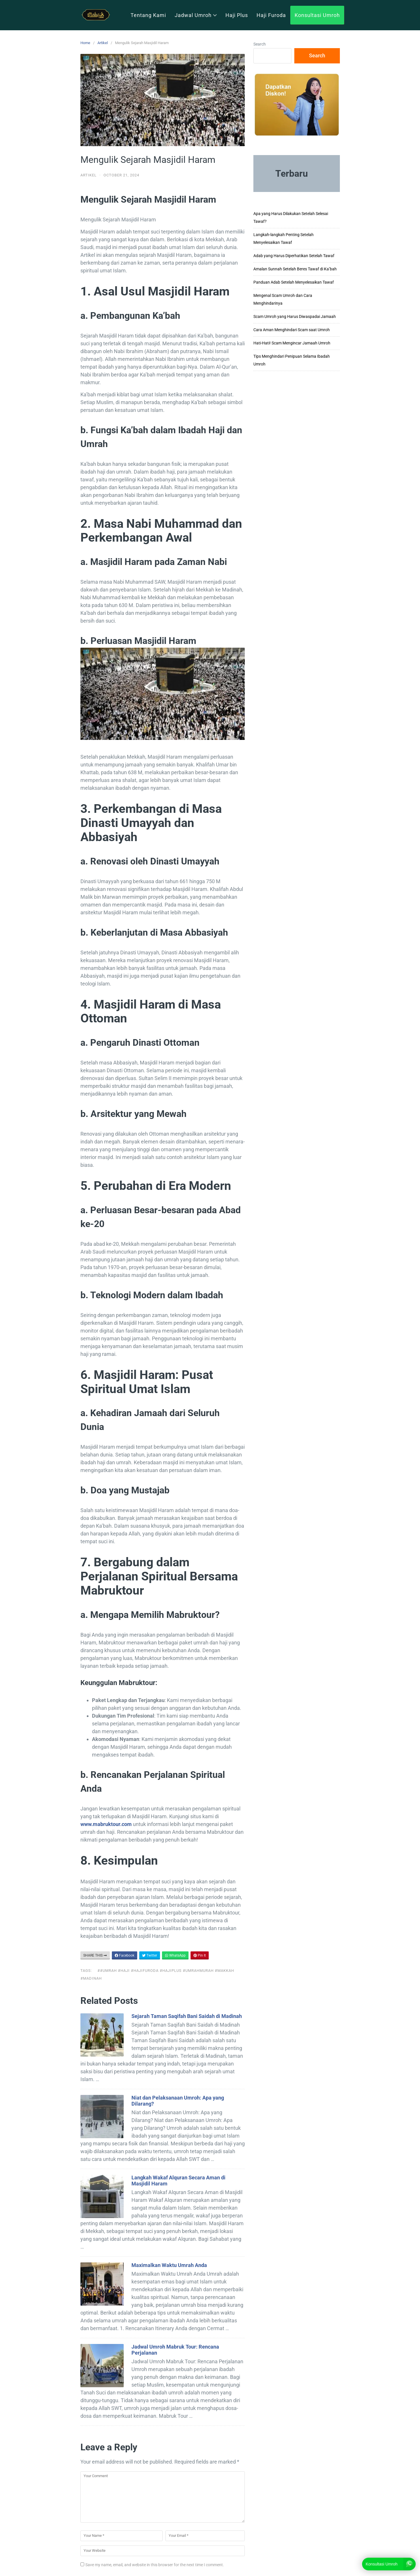 This screenshot has height=2576, width=420. I want to click on Search, so click(259, 44).